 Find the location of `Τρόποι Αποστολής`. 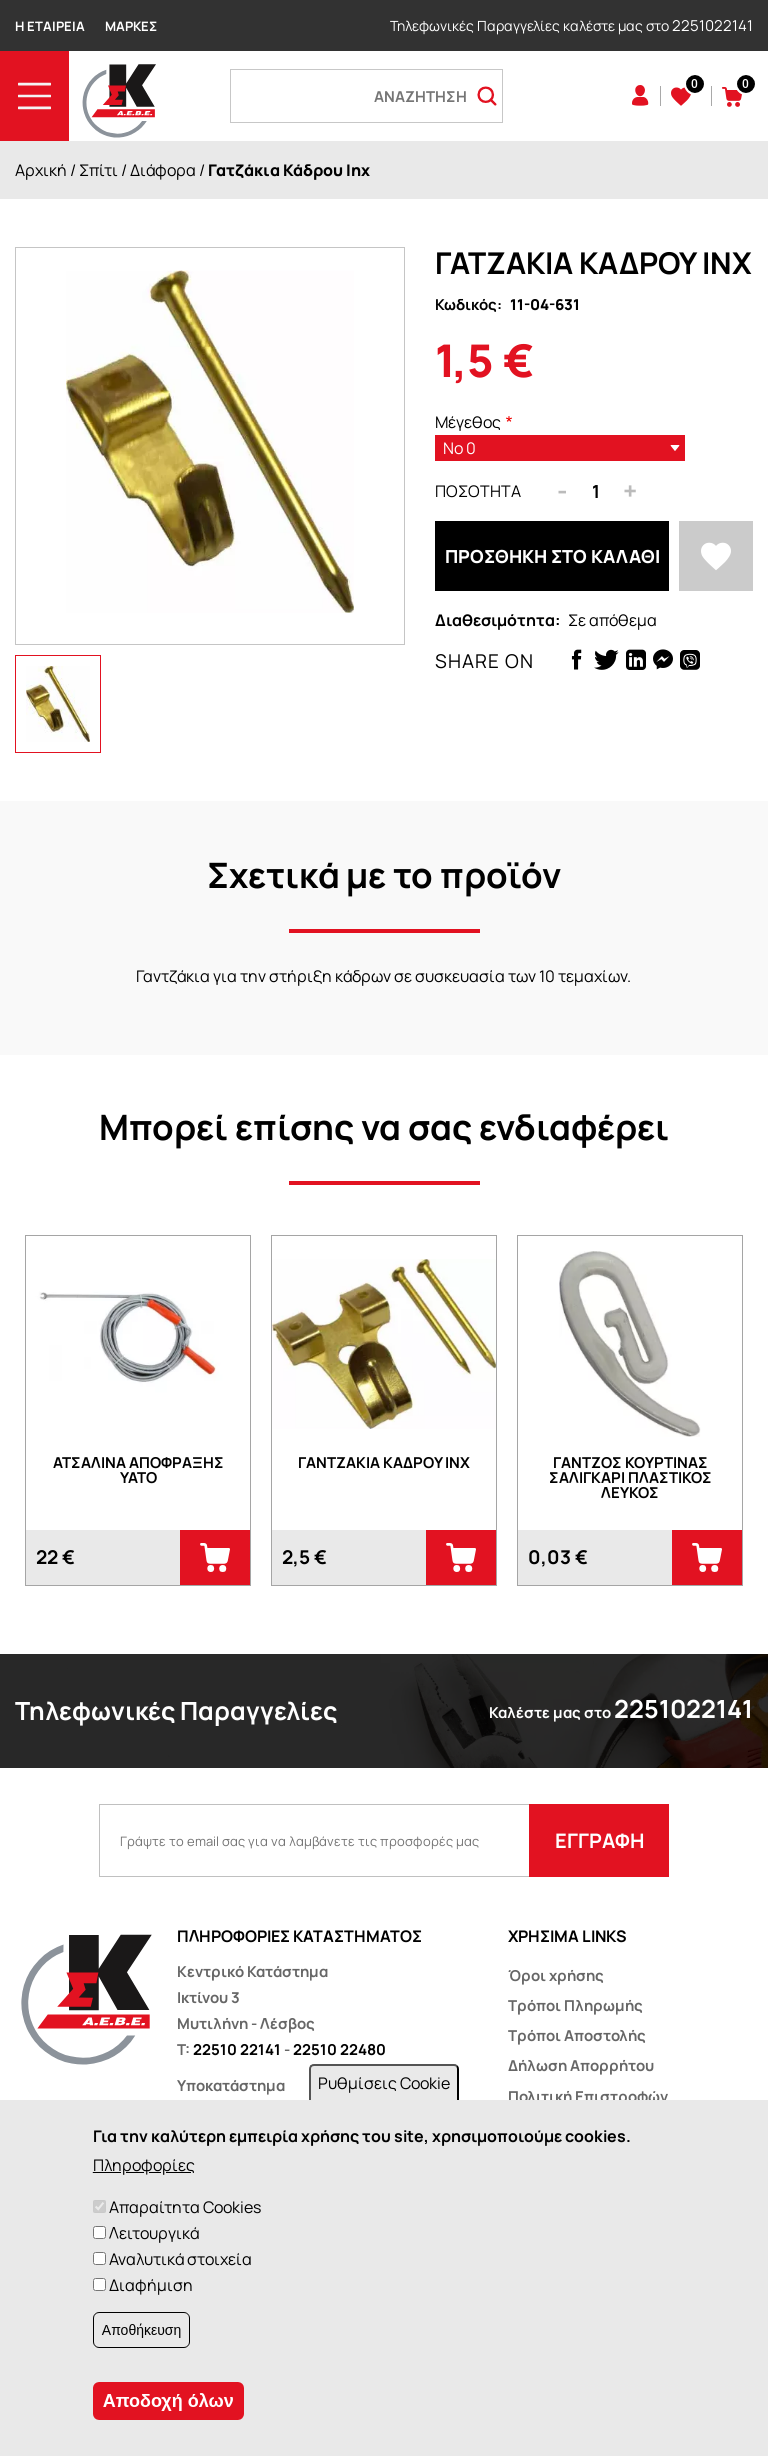

Τρόποι Αποστολής is located at coordinates (577, 2035).